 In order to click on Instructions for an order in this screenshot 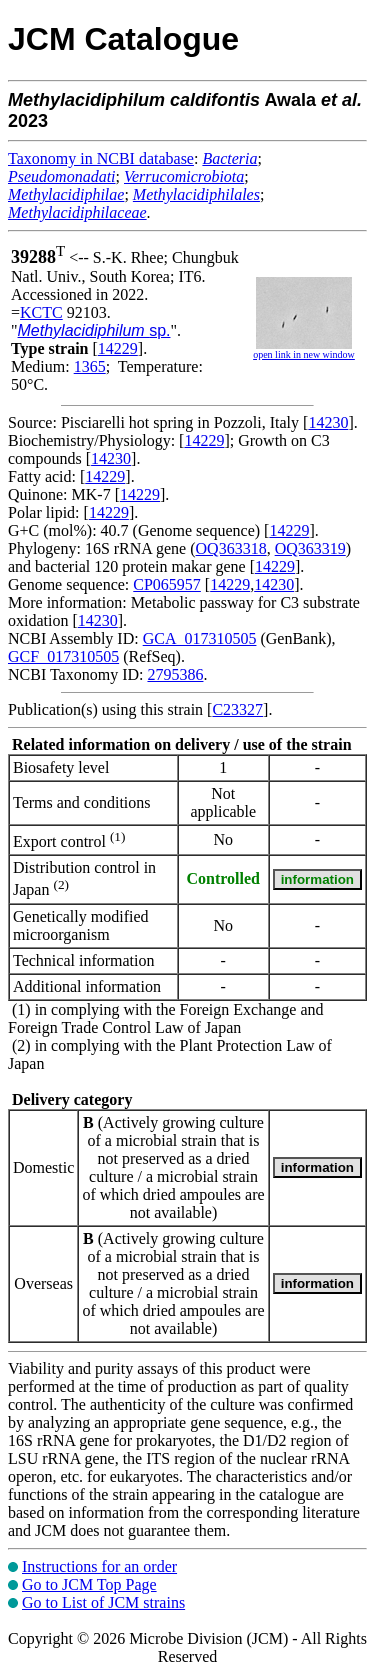, I will do `click(99, 1566)`.